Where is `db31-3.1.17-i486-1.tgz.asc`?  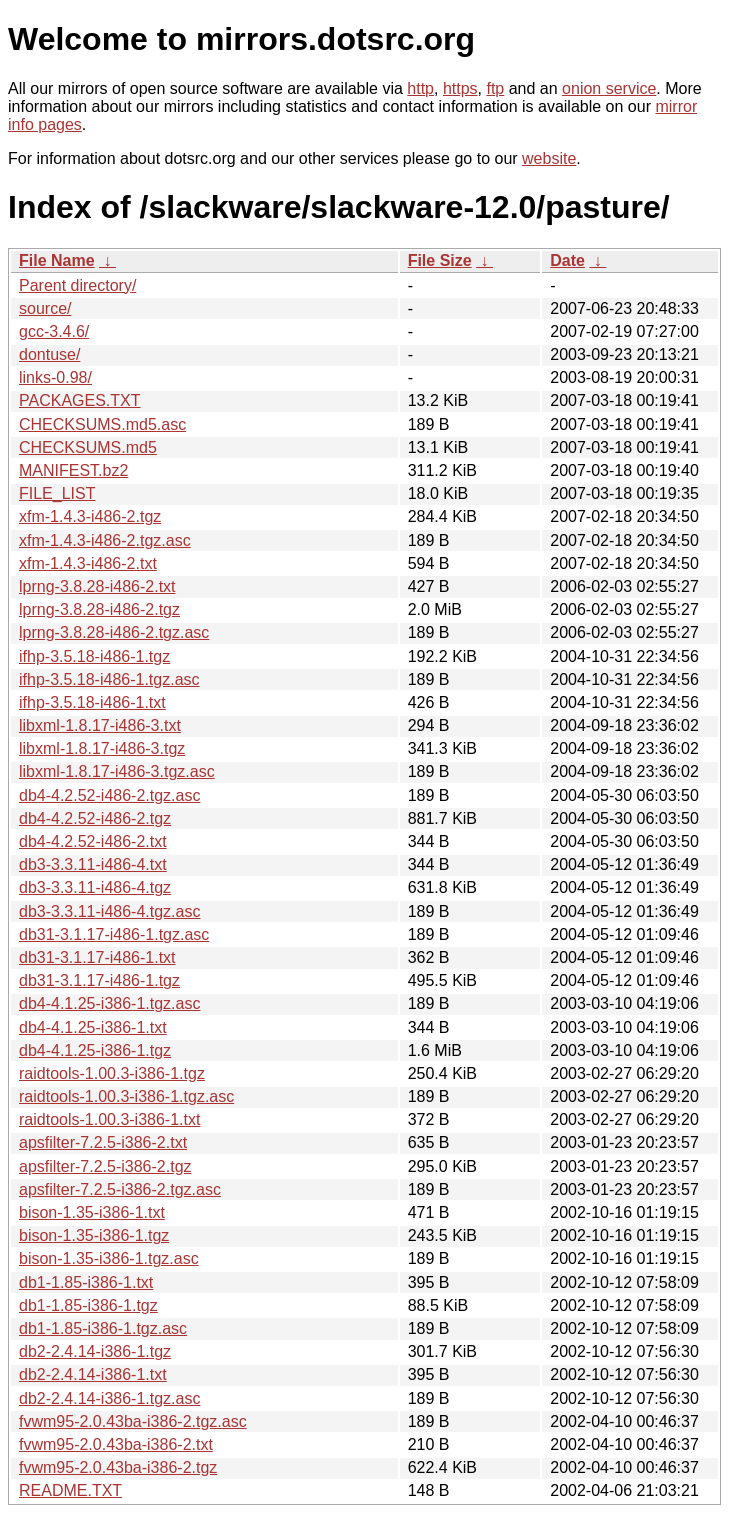 db31-3.1.17-i486-1.tgz.asc is located at coordinates (114, 934).